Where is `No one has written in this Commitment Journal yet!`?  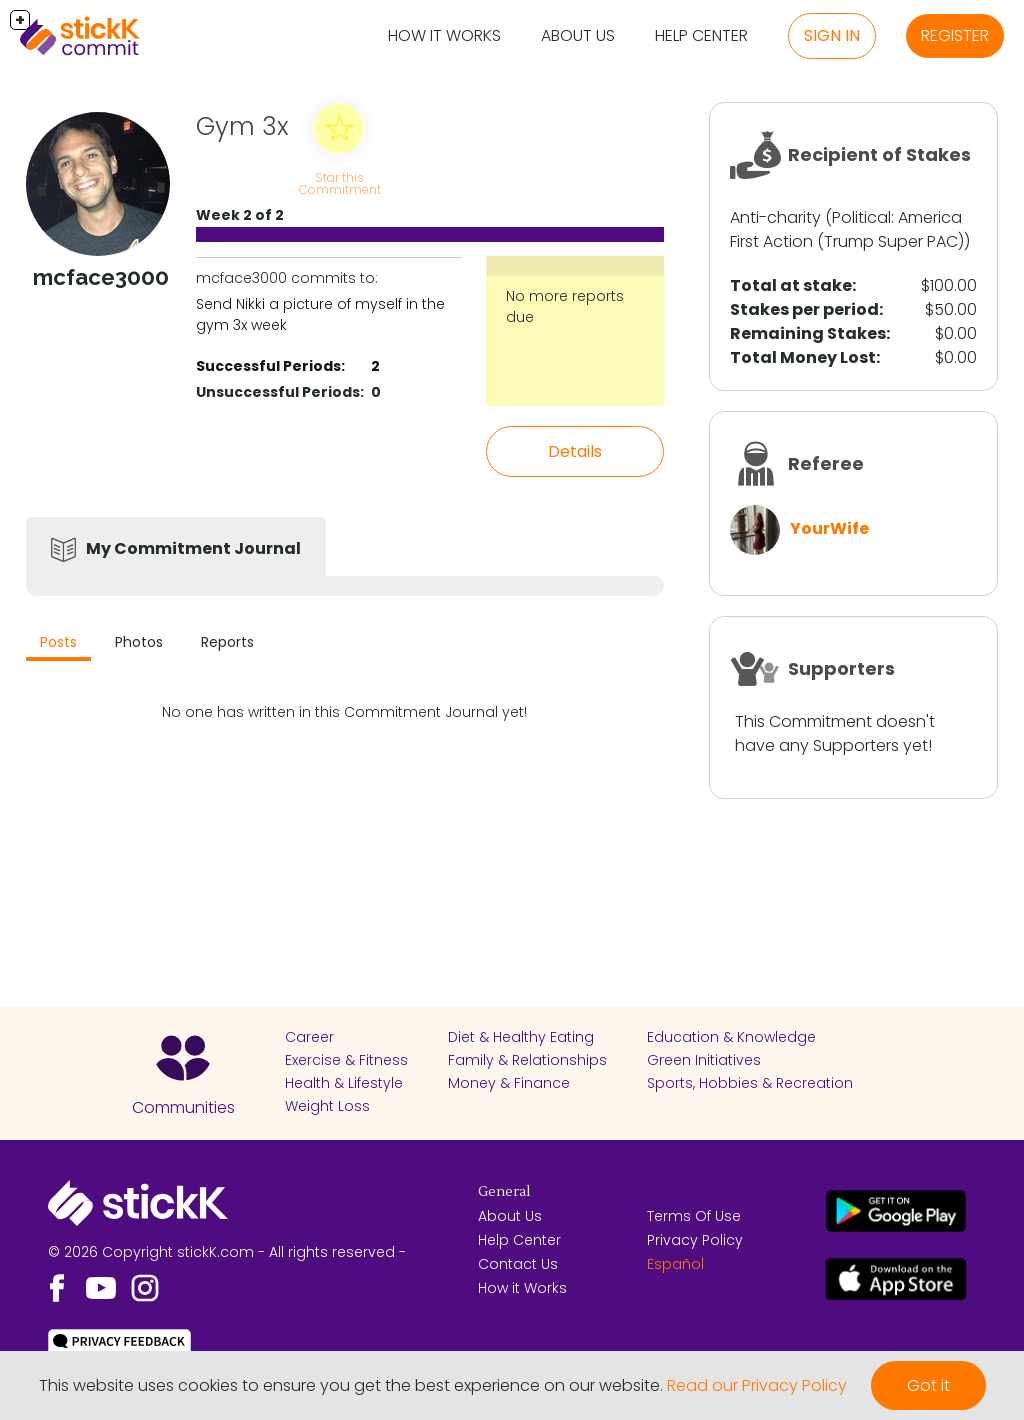 No one has written in this Commitment Journal yet! is located at coordinates (344, 712).